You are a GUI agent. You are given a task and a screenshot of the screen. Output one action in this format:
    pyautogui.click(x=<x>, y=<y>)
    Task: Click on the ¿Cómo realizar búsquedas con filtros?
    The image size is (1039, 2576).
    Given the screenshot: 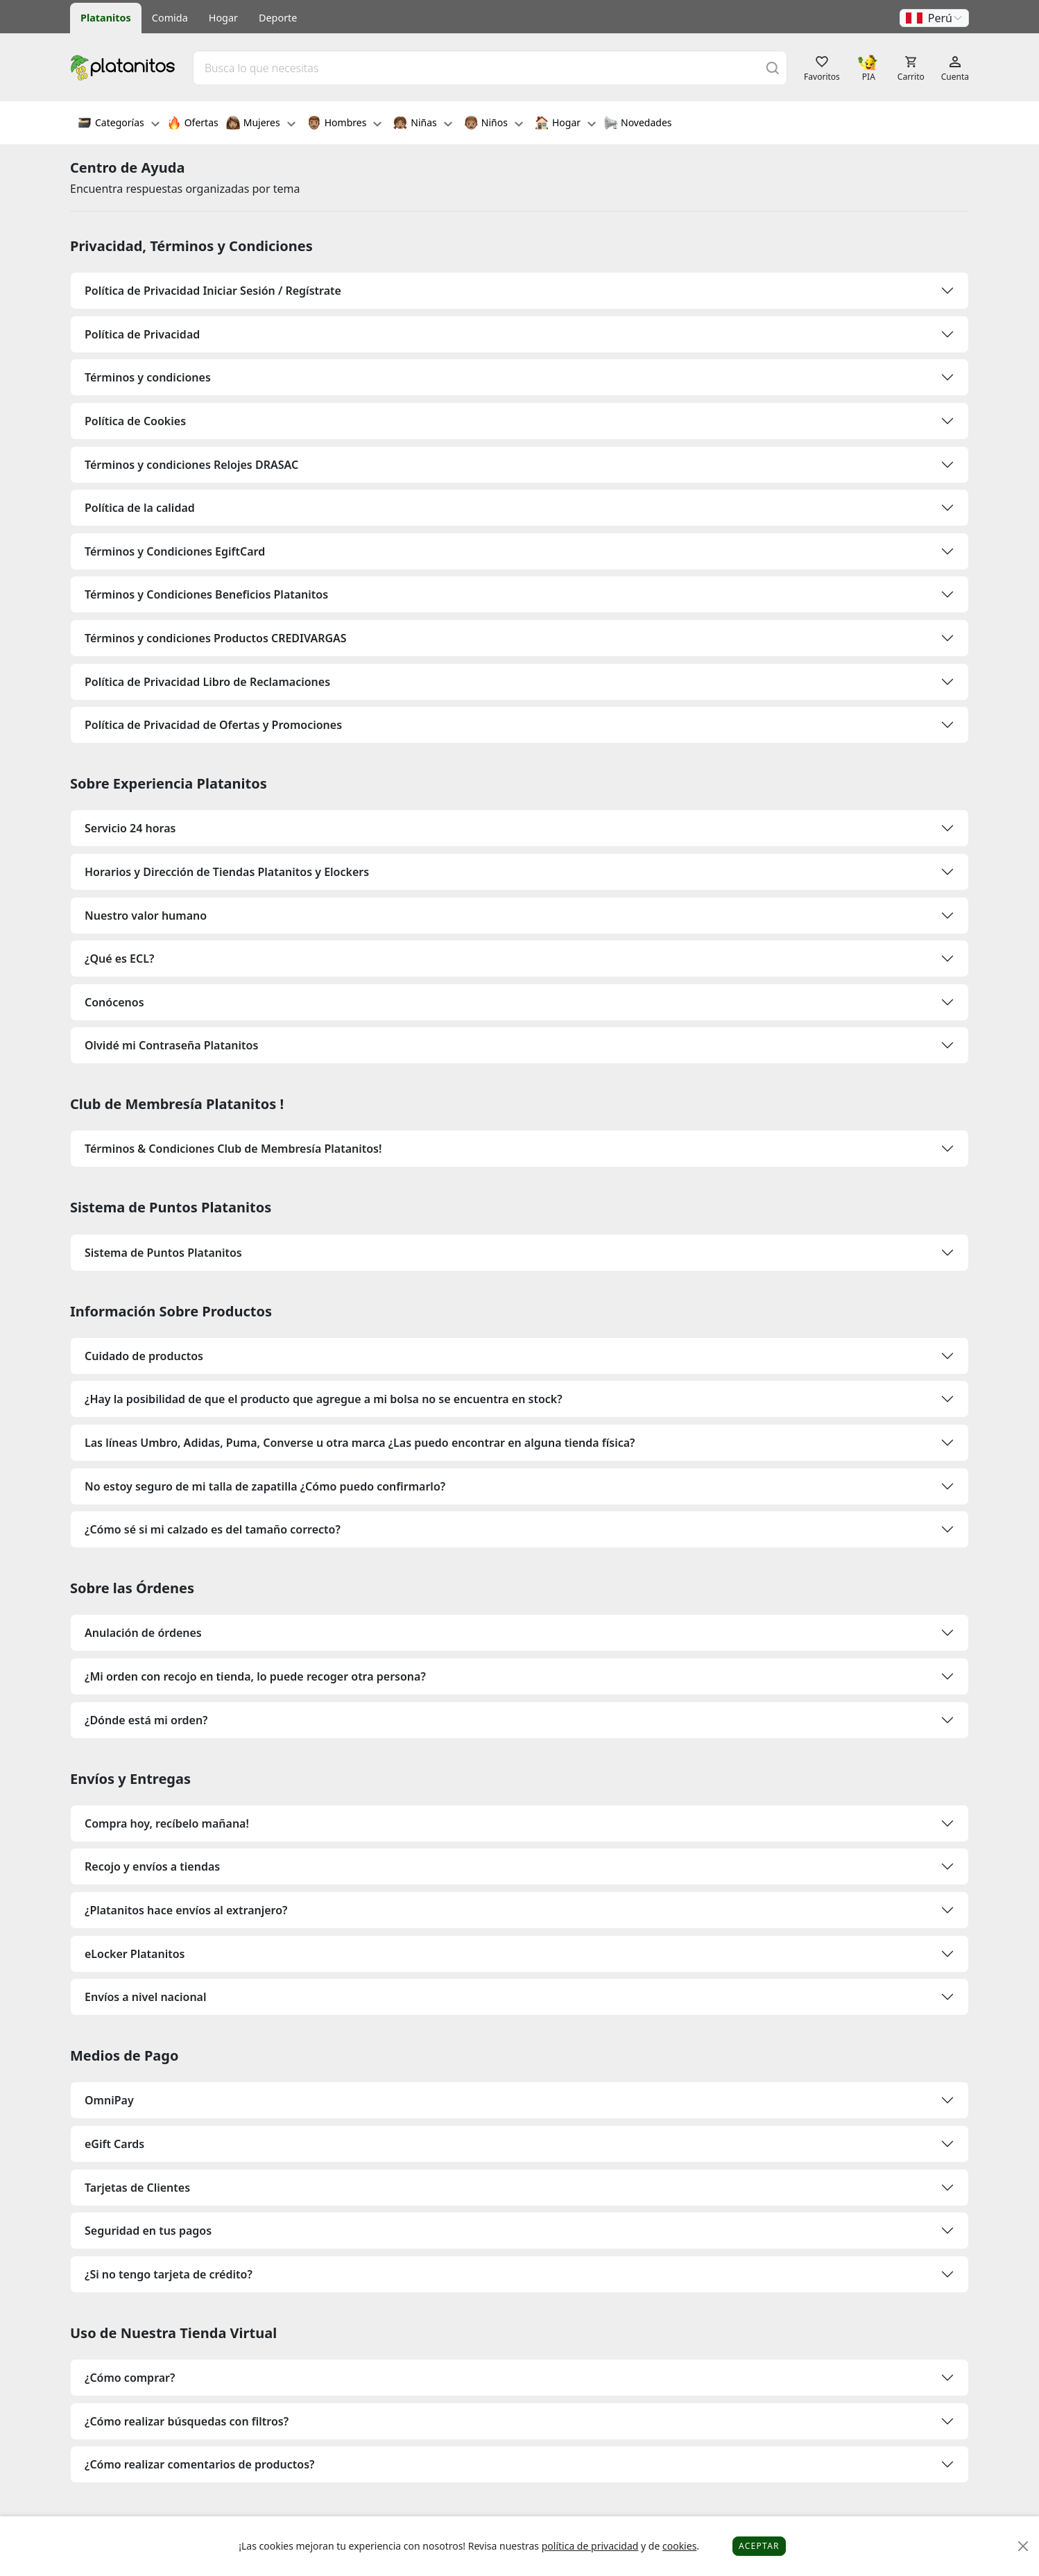 What is the action you would take?
    pyautogui.click(x=187, y=2421)
    